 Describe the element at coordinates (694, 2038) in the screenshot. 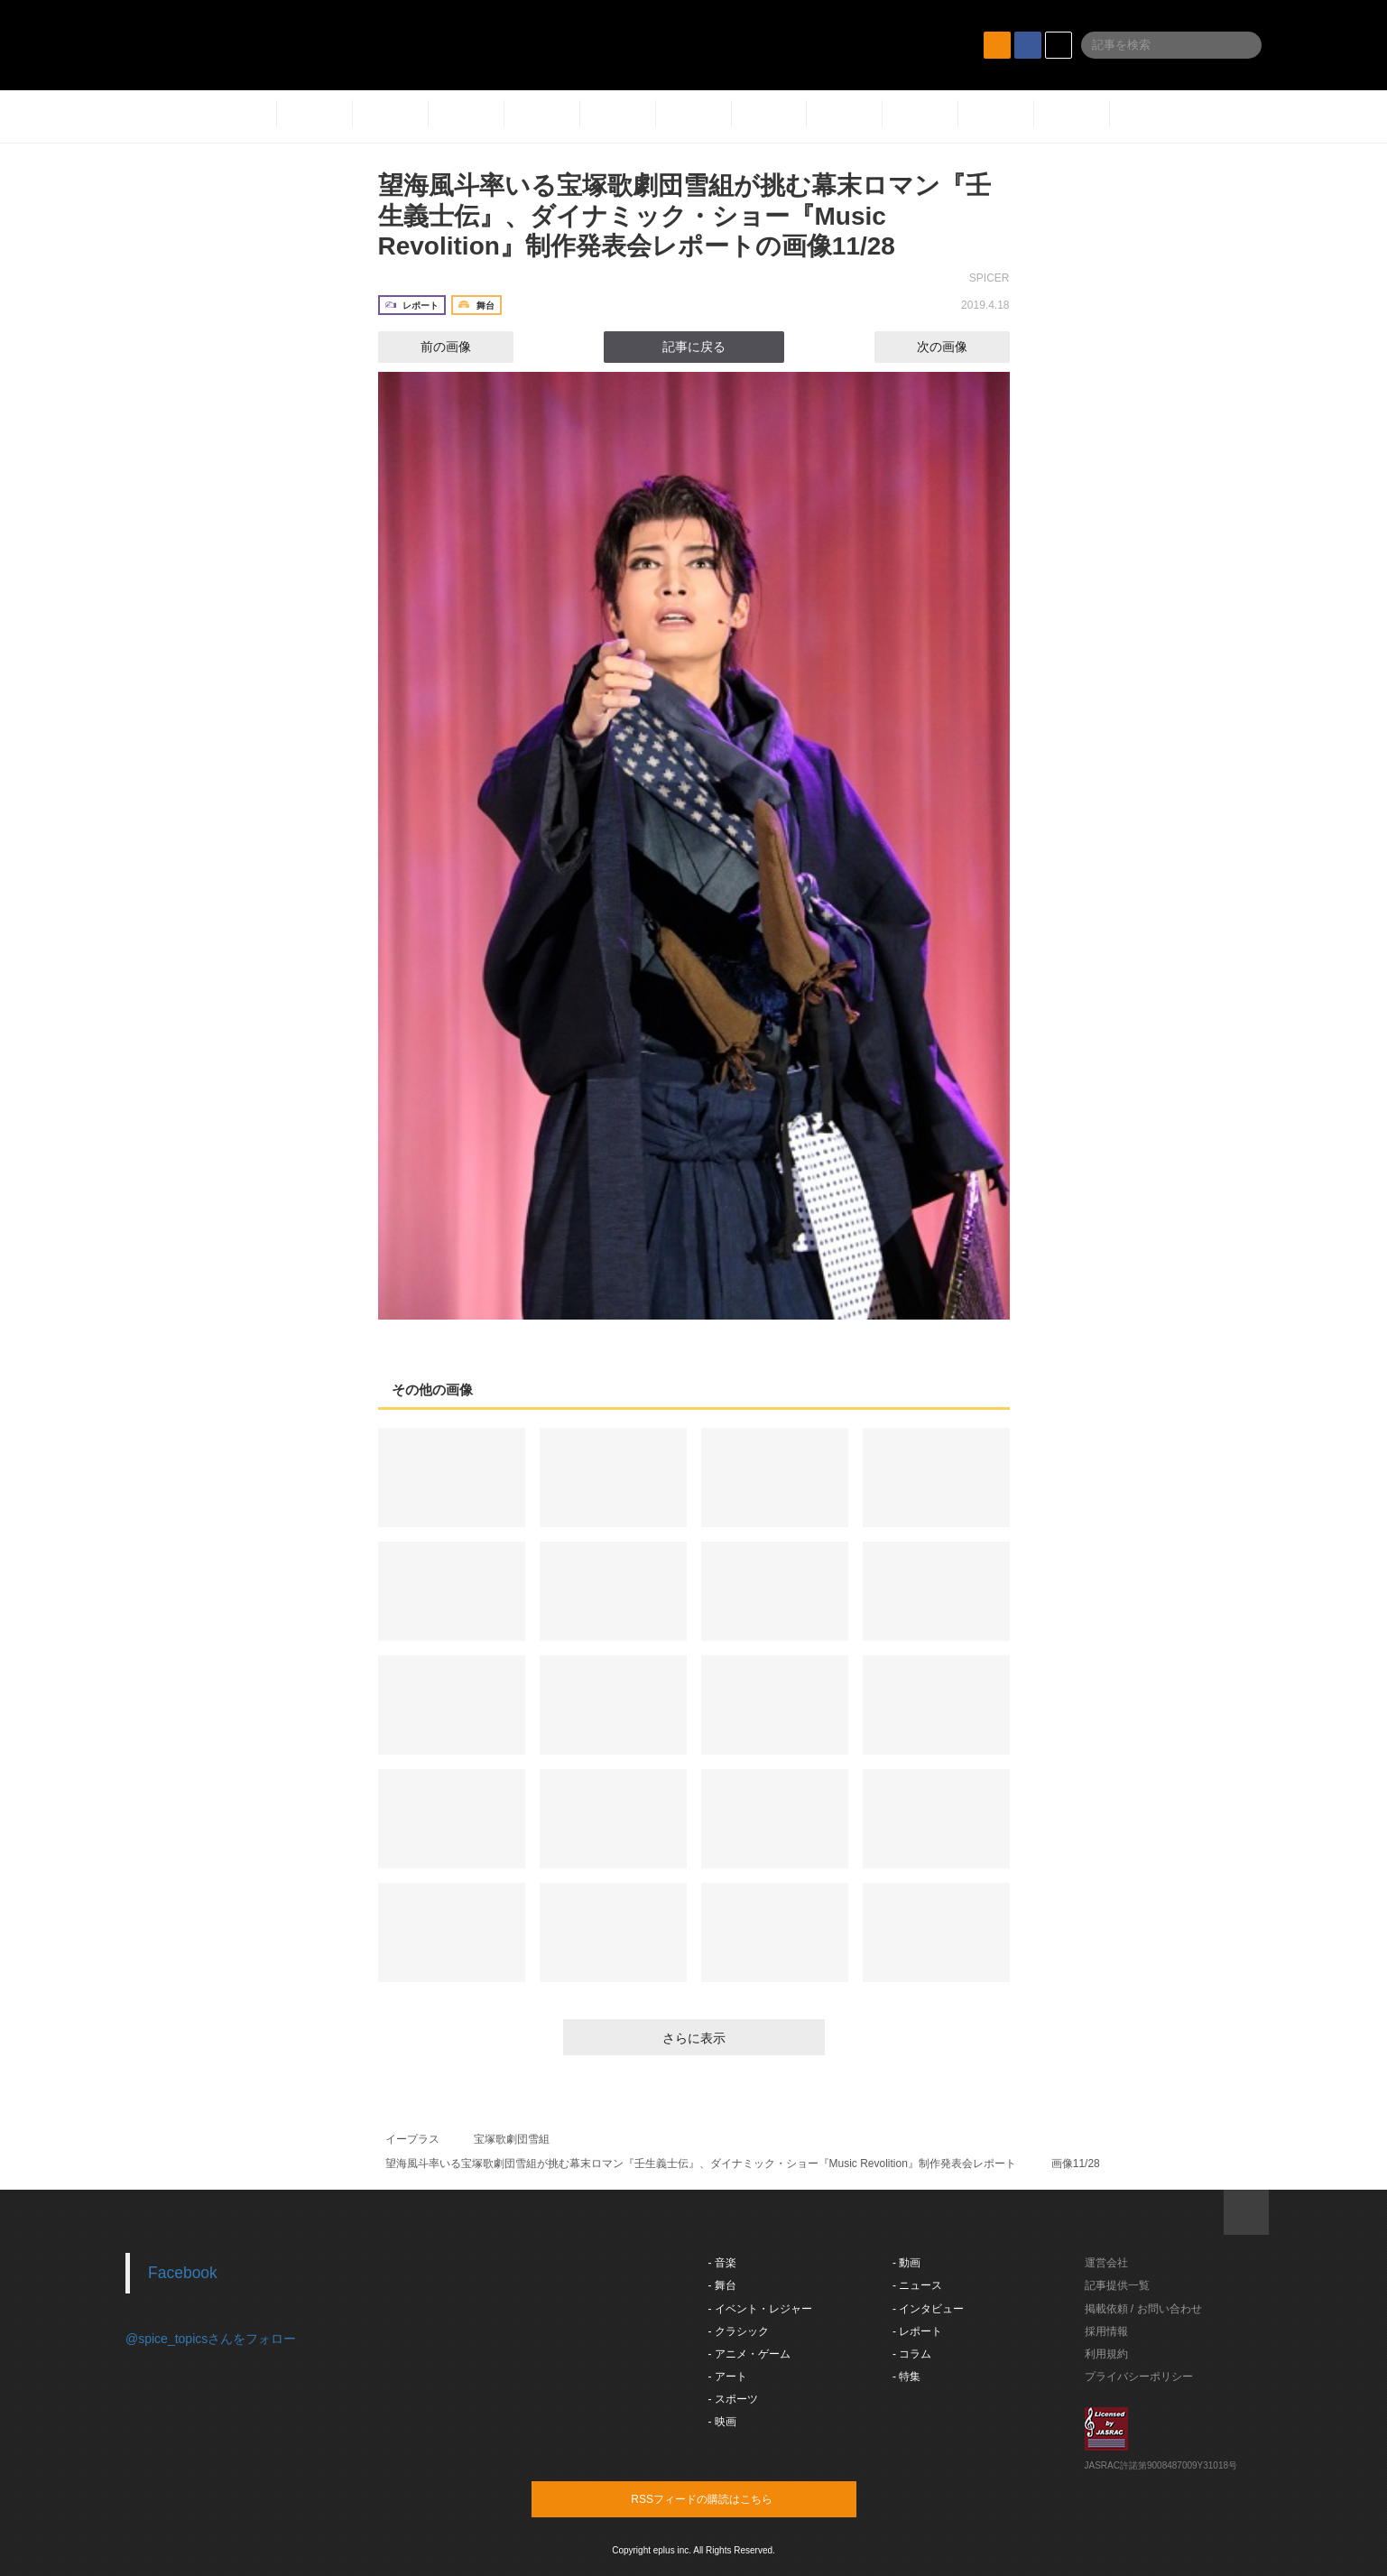

I see `さらに表示` at that location.